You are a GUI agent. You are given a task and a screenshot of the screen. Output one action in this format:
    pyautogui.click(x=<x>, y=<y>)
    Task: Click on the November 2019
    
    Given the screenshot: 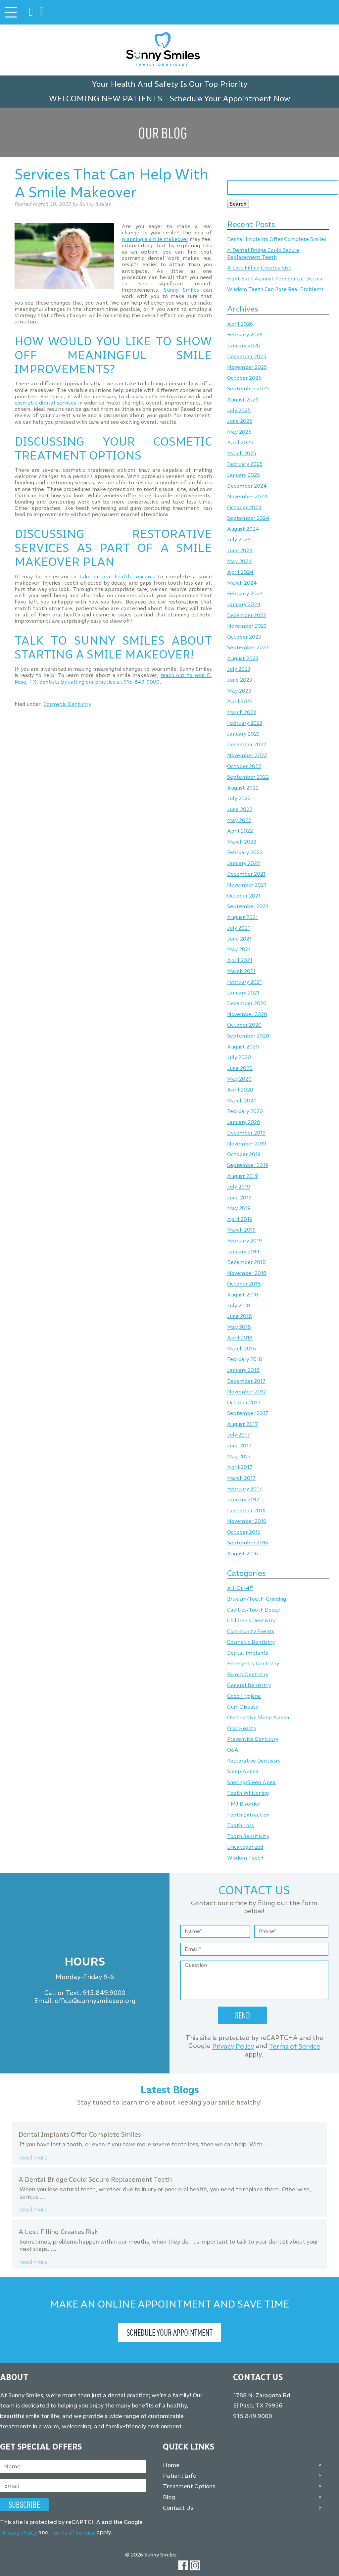 What is the action you would take?
    pyautogui.click(x=246, y=1144)
    